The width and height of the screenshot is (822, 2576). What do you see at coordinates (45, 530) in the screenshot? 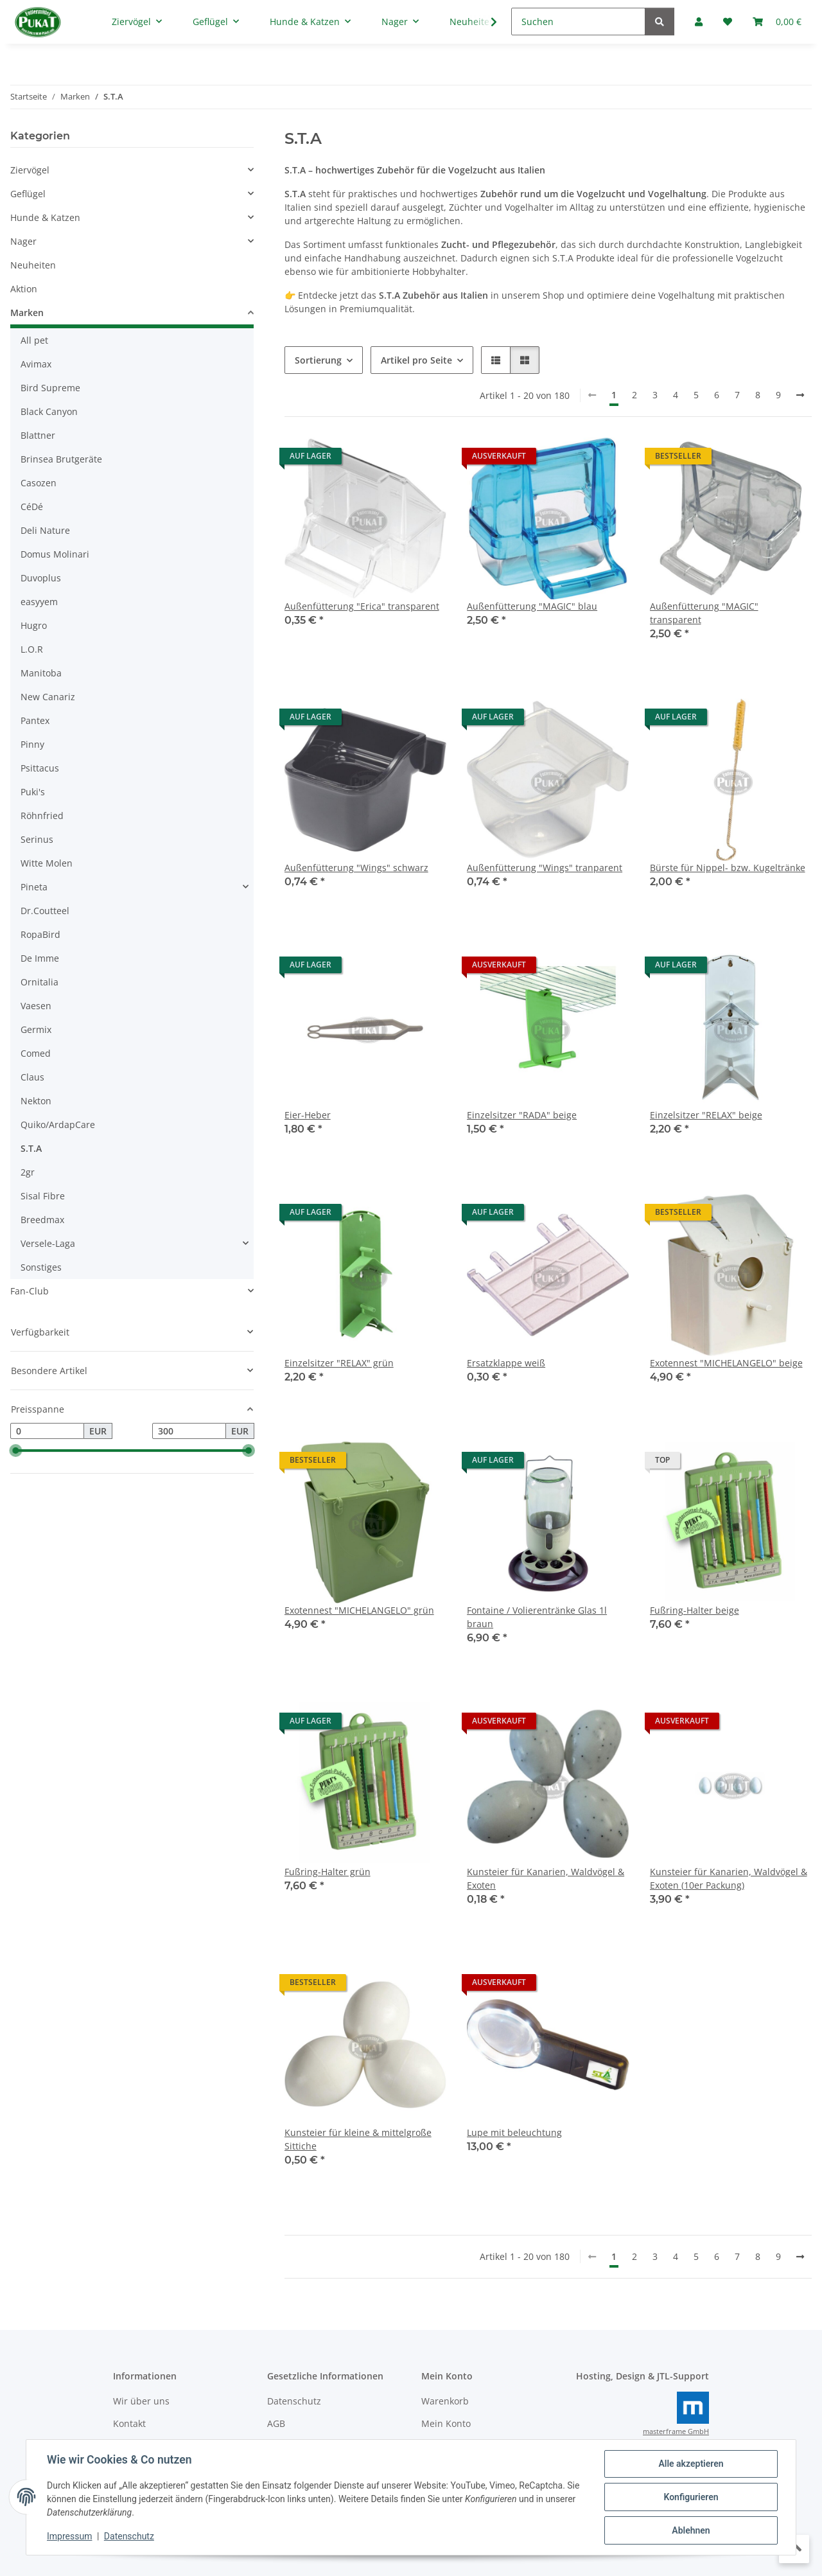
I see `Deli Nature` at bounding box center [45, 530].